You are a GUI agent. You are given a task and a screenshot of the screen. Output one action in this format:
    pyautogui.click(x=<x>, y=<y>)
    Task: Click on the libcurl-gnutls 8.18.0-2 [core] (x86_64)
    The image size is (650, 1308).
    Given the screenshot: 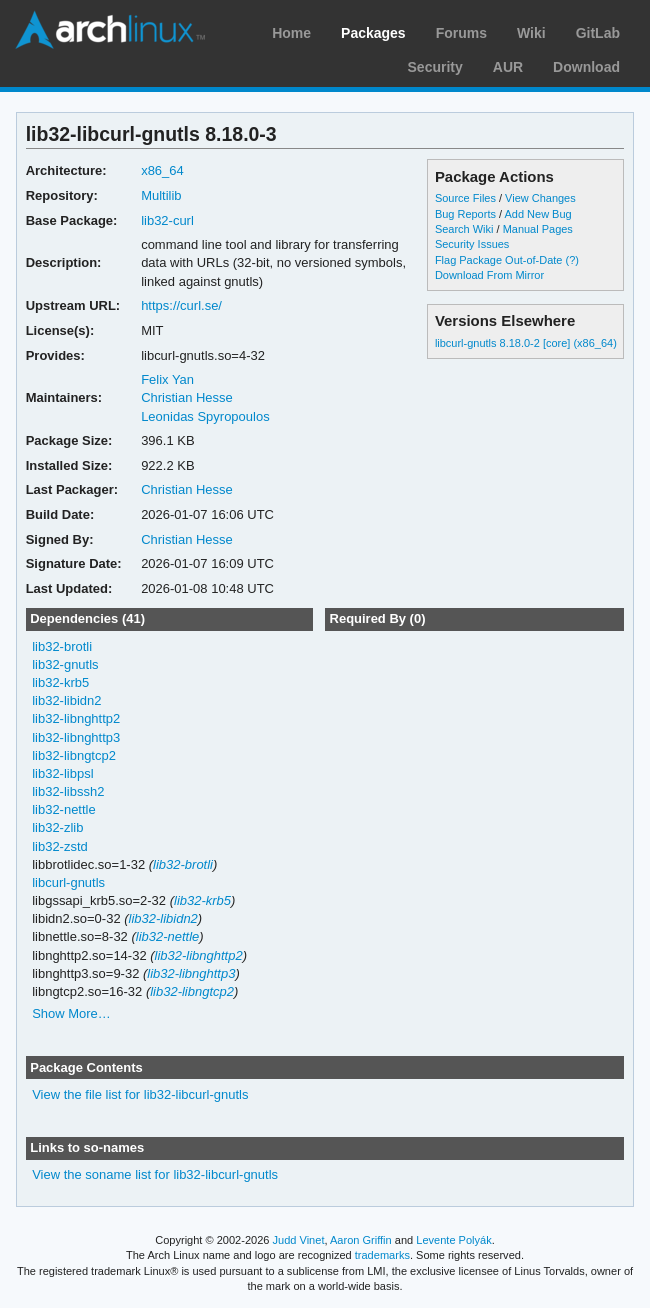 What is the action you would take?
    pyautogui.click(x=526, y=343)
    